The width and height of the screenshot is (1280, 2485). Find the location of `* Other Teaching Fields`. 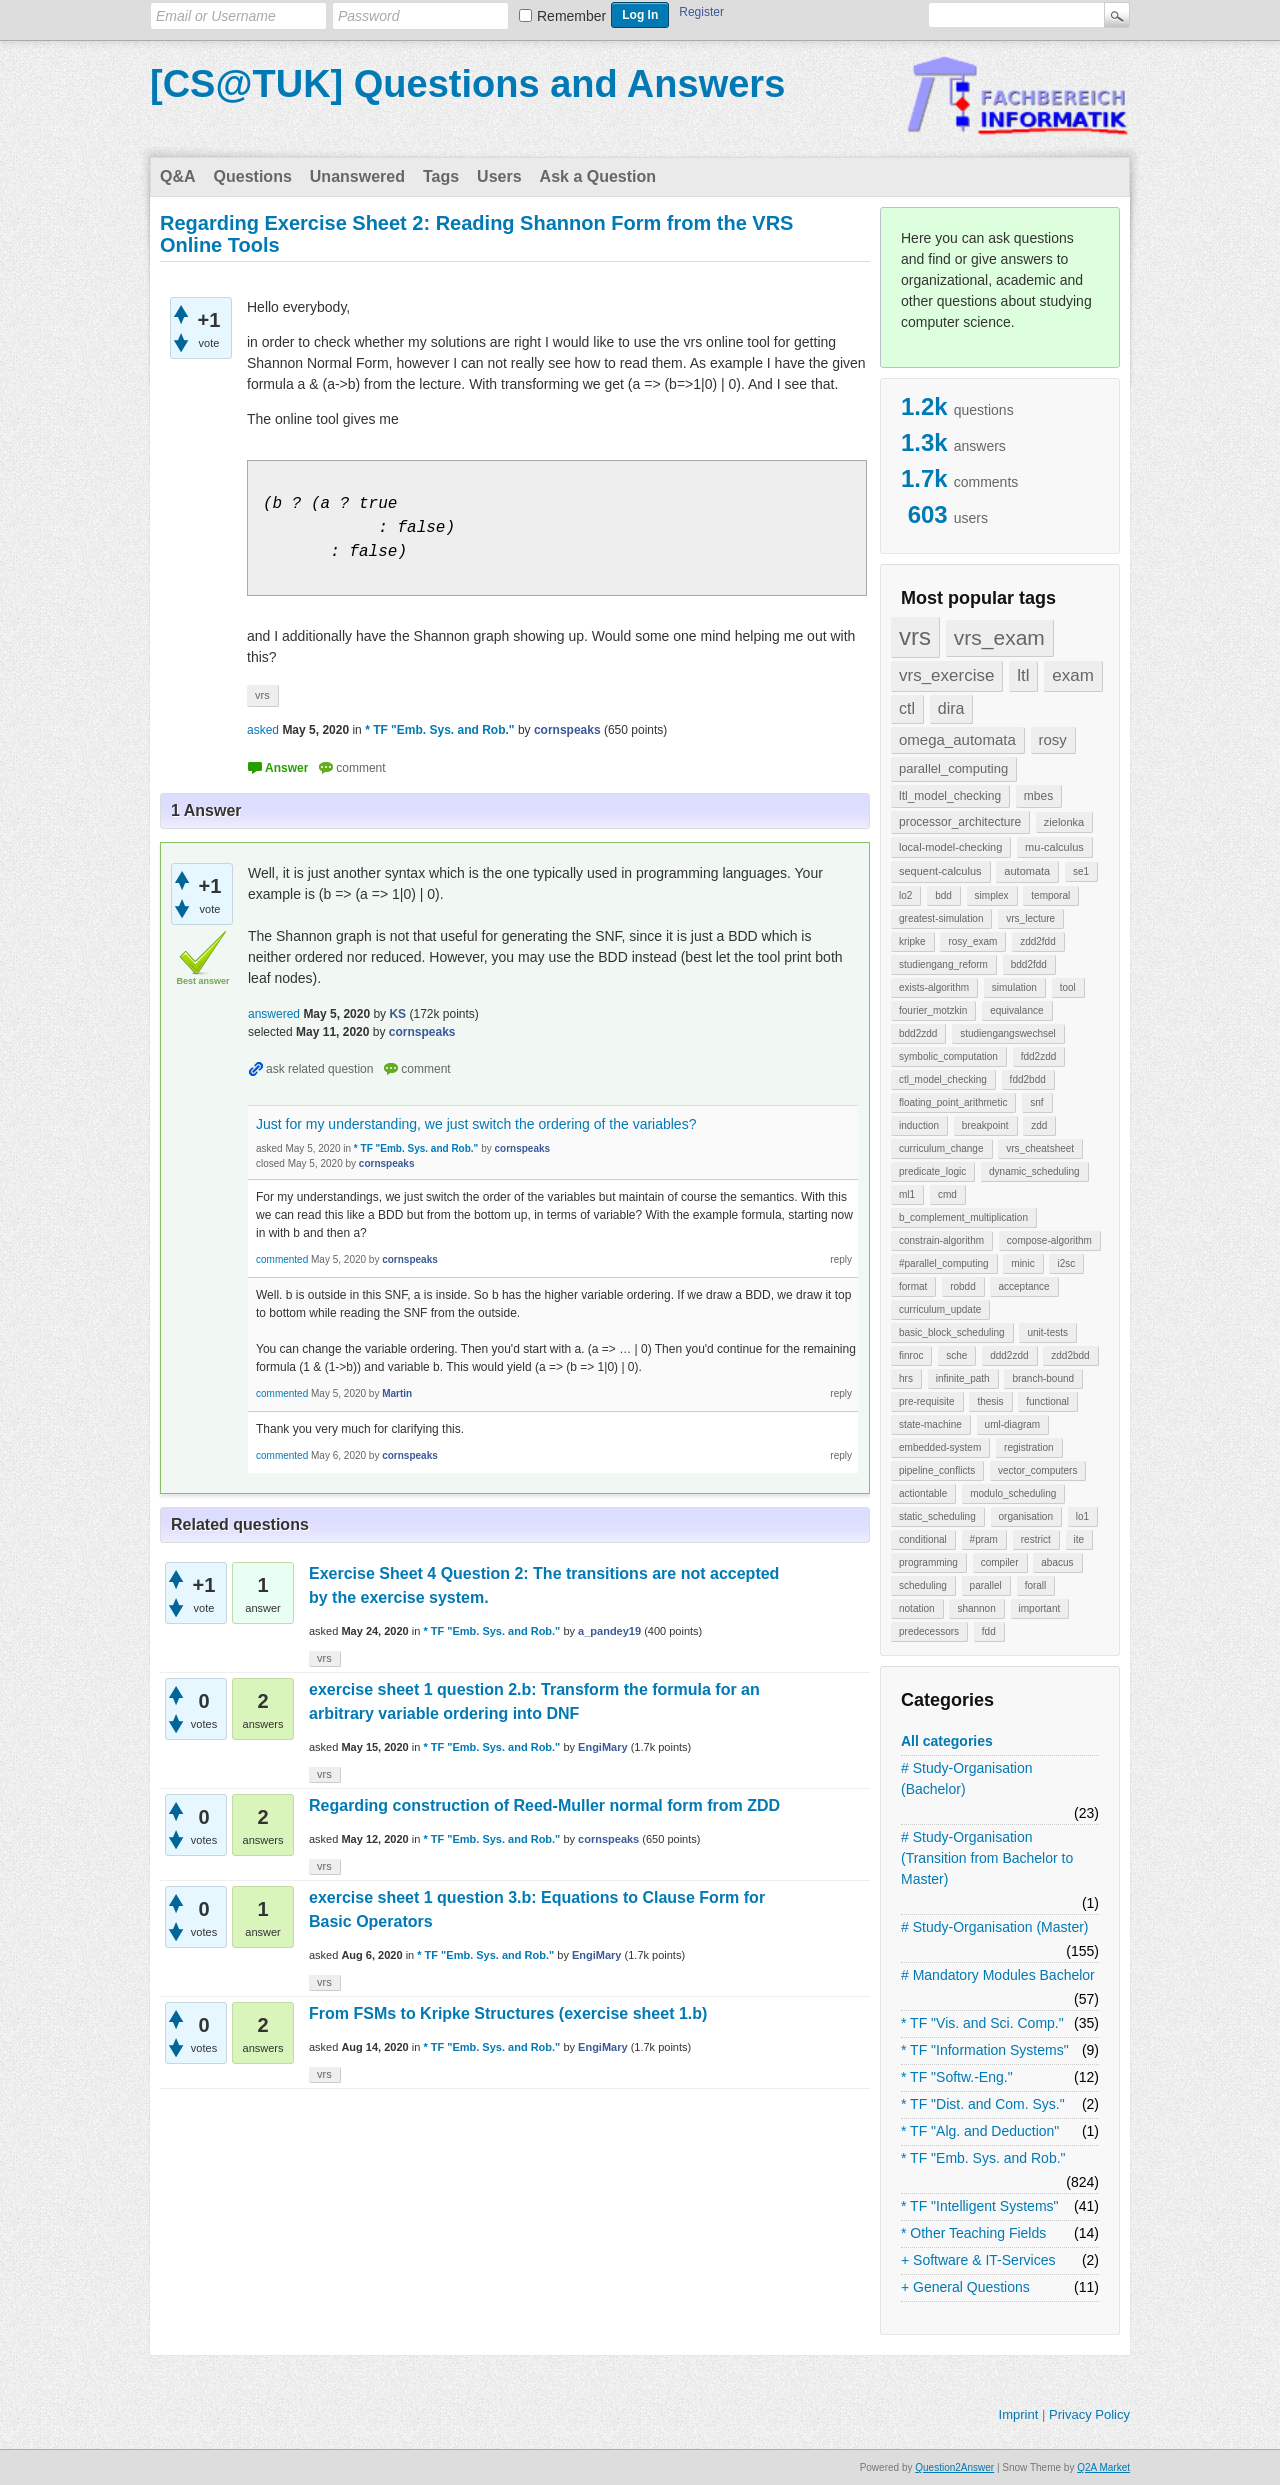

* Other Teaching Fields is located at coordinates (973, 2233).